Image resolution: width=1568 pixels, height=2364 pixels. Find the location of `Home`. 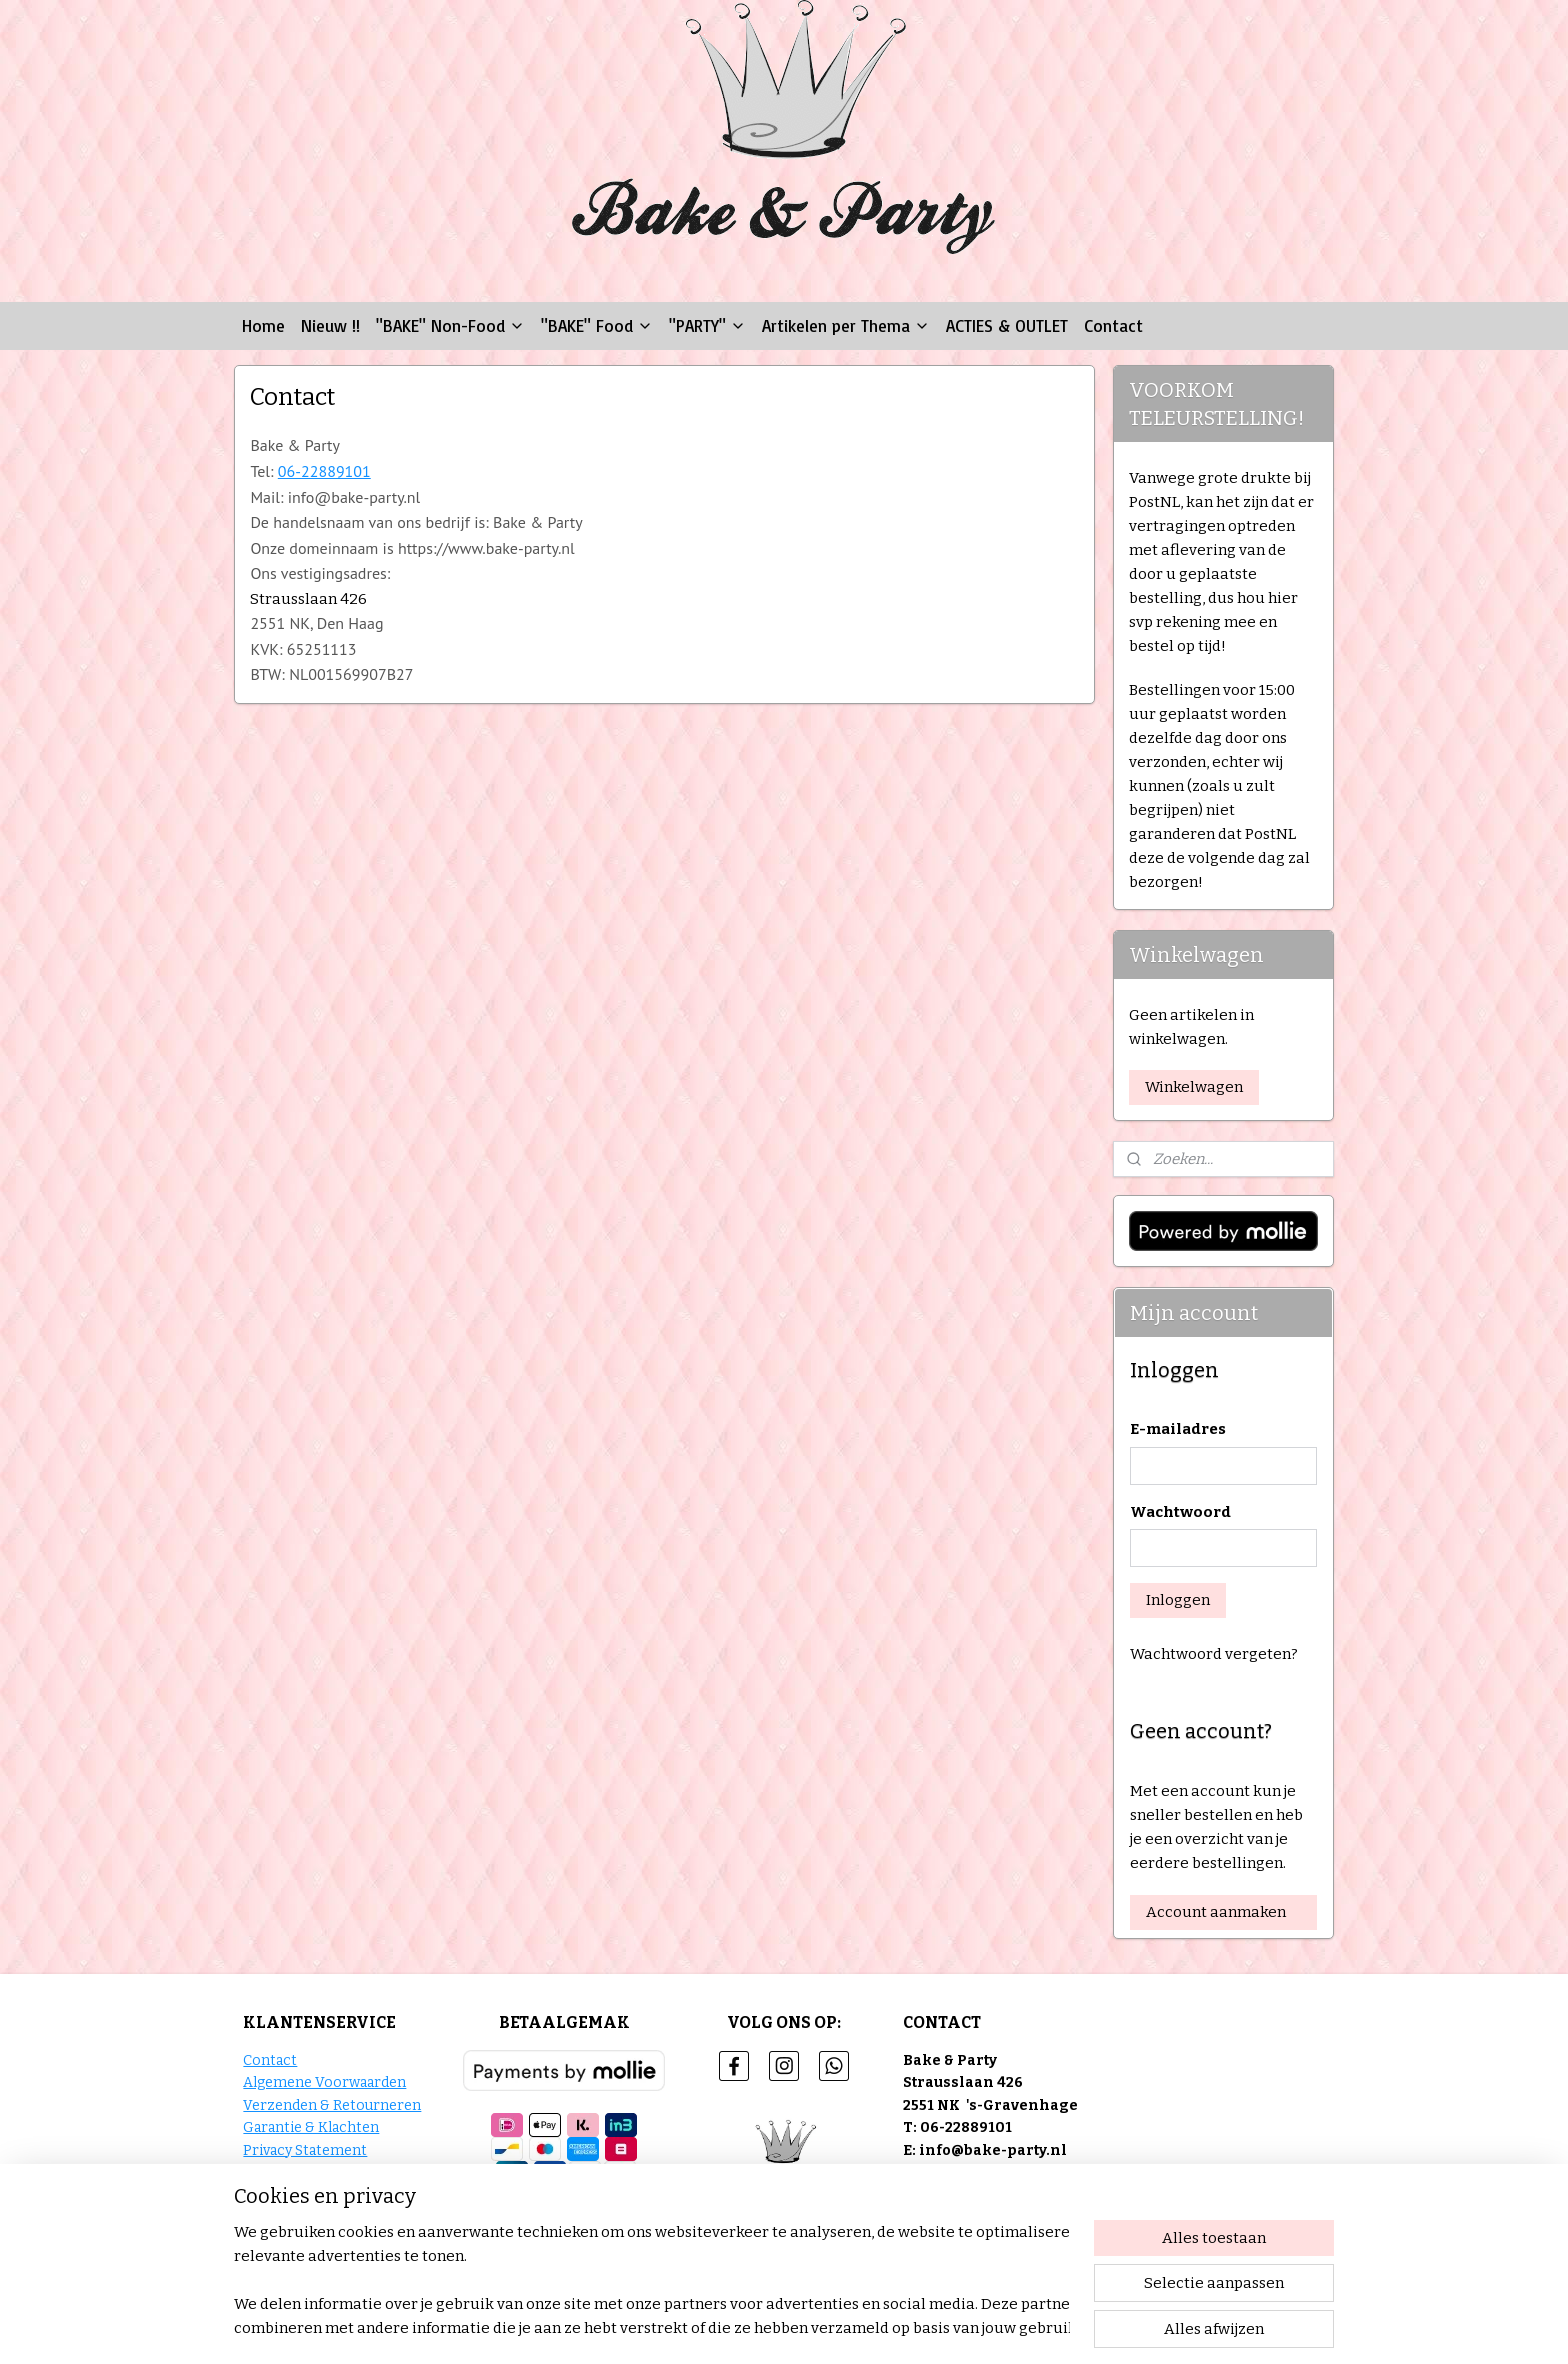

Home is located at coordinates (263, 325).